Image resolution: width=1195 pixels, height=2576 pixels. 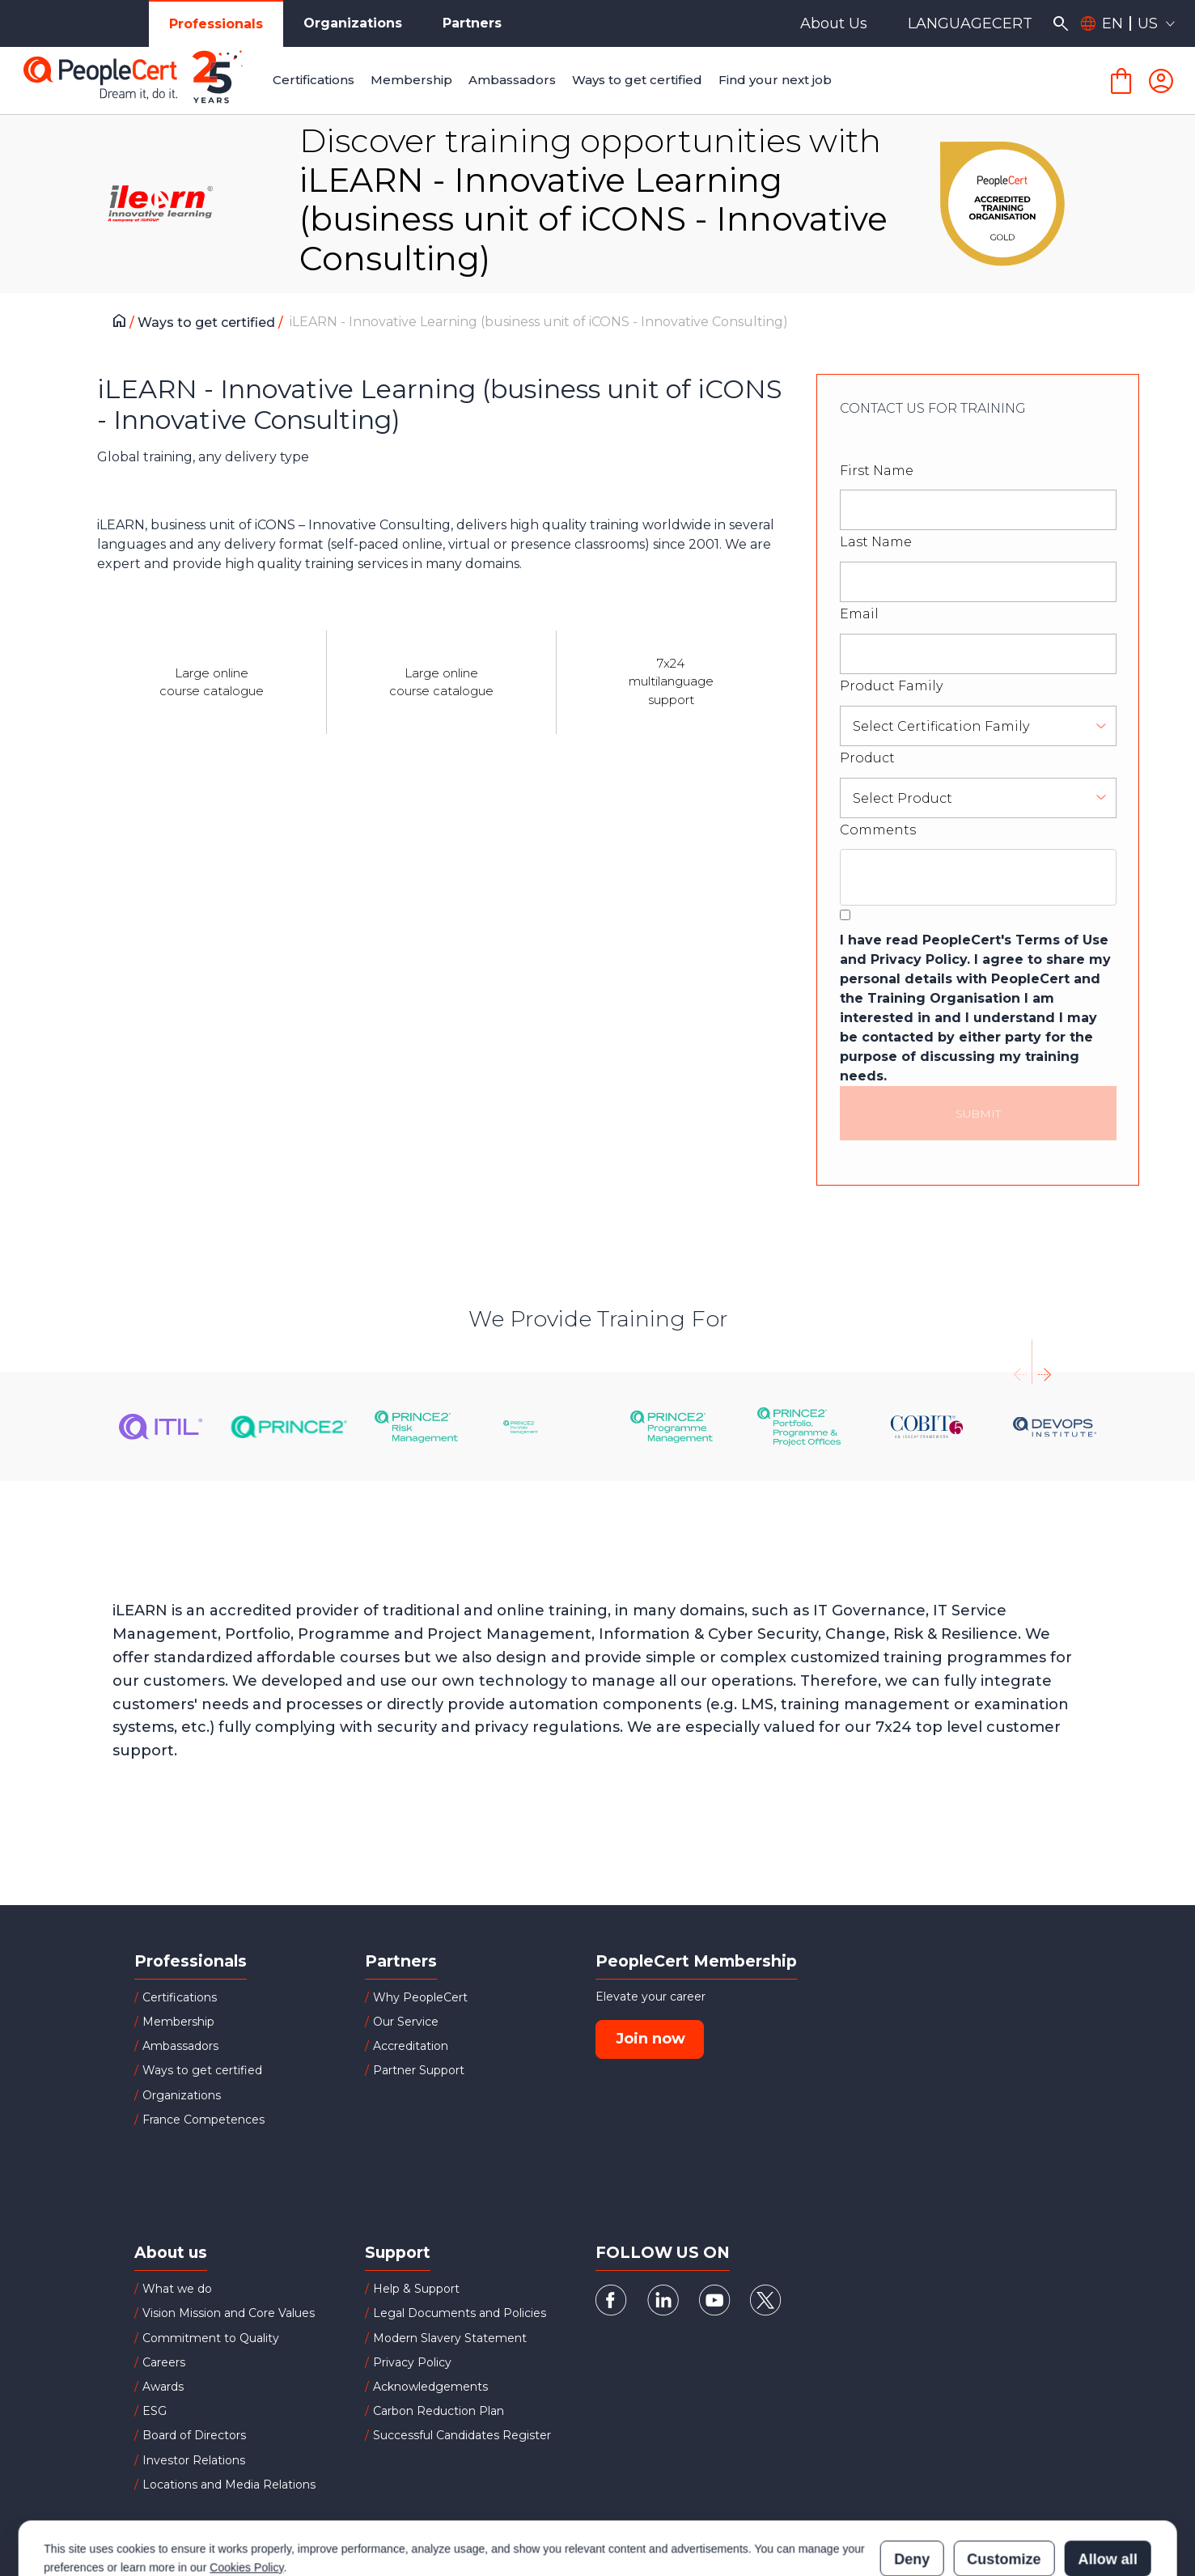 I want to click on Last Name, so click(x=876, y=542).